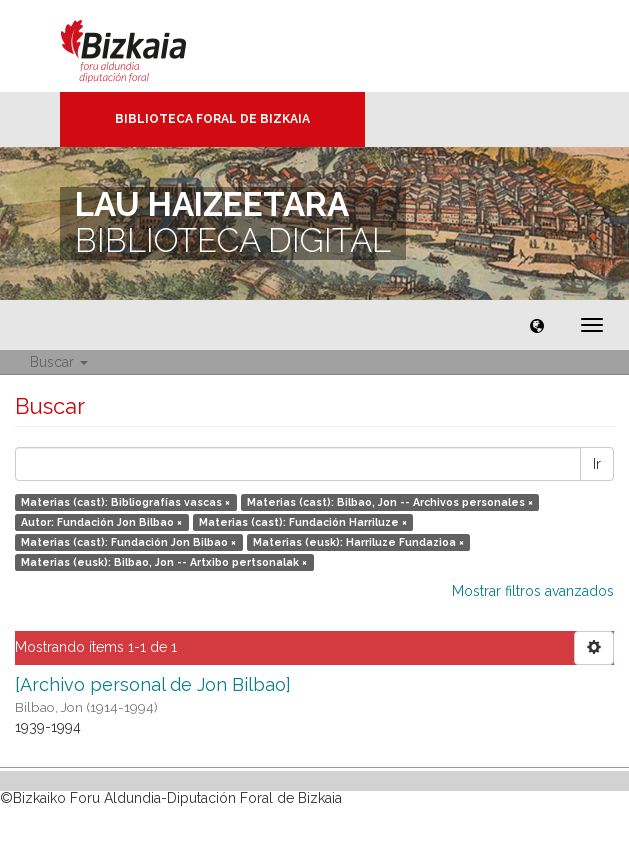  I want to click on Materias (cast): Fundación Harriluze ×, so click(303, 522).